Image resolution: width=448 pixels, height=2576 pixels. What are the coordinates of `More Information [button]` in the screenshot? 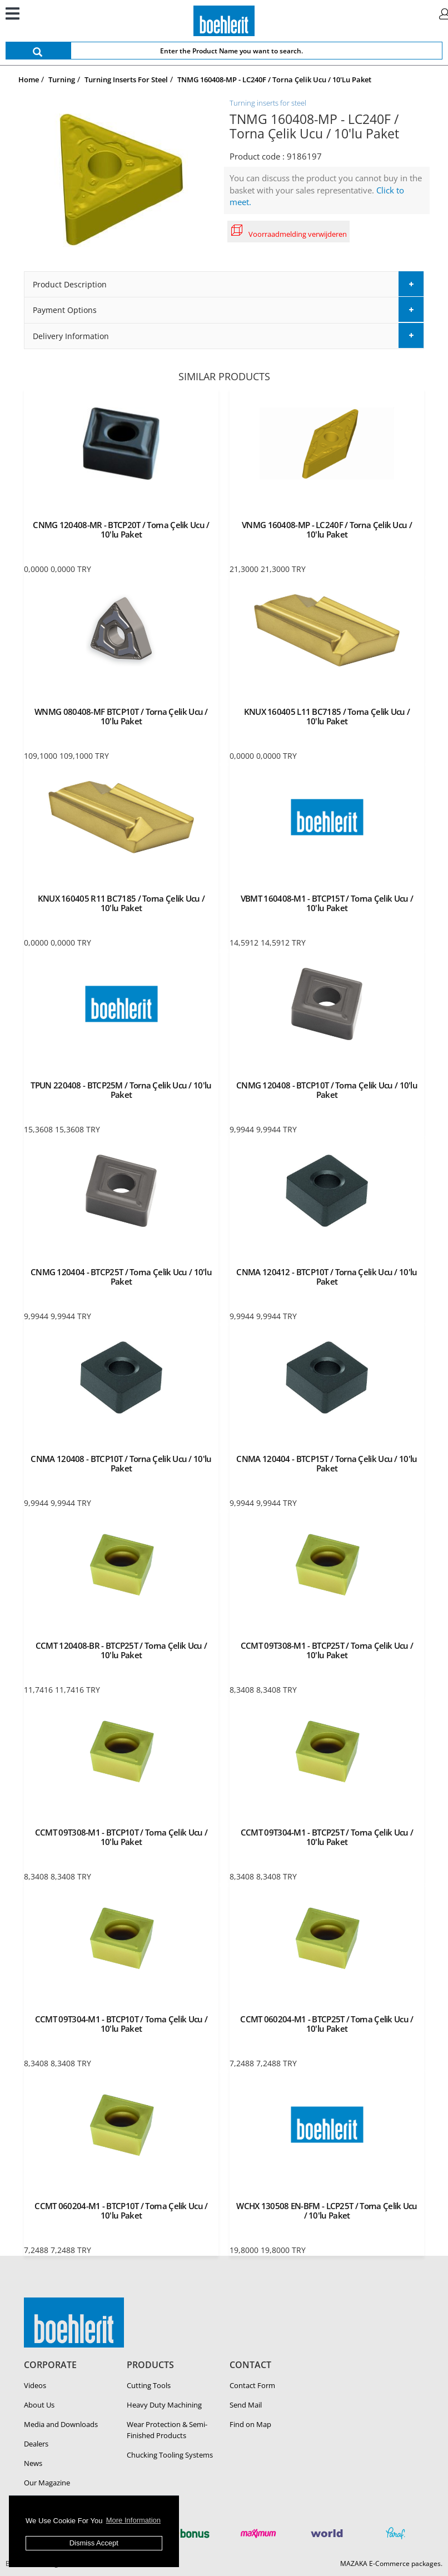 It's located at (133, 2520).